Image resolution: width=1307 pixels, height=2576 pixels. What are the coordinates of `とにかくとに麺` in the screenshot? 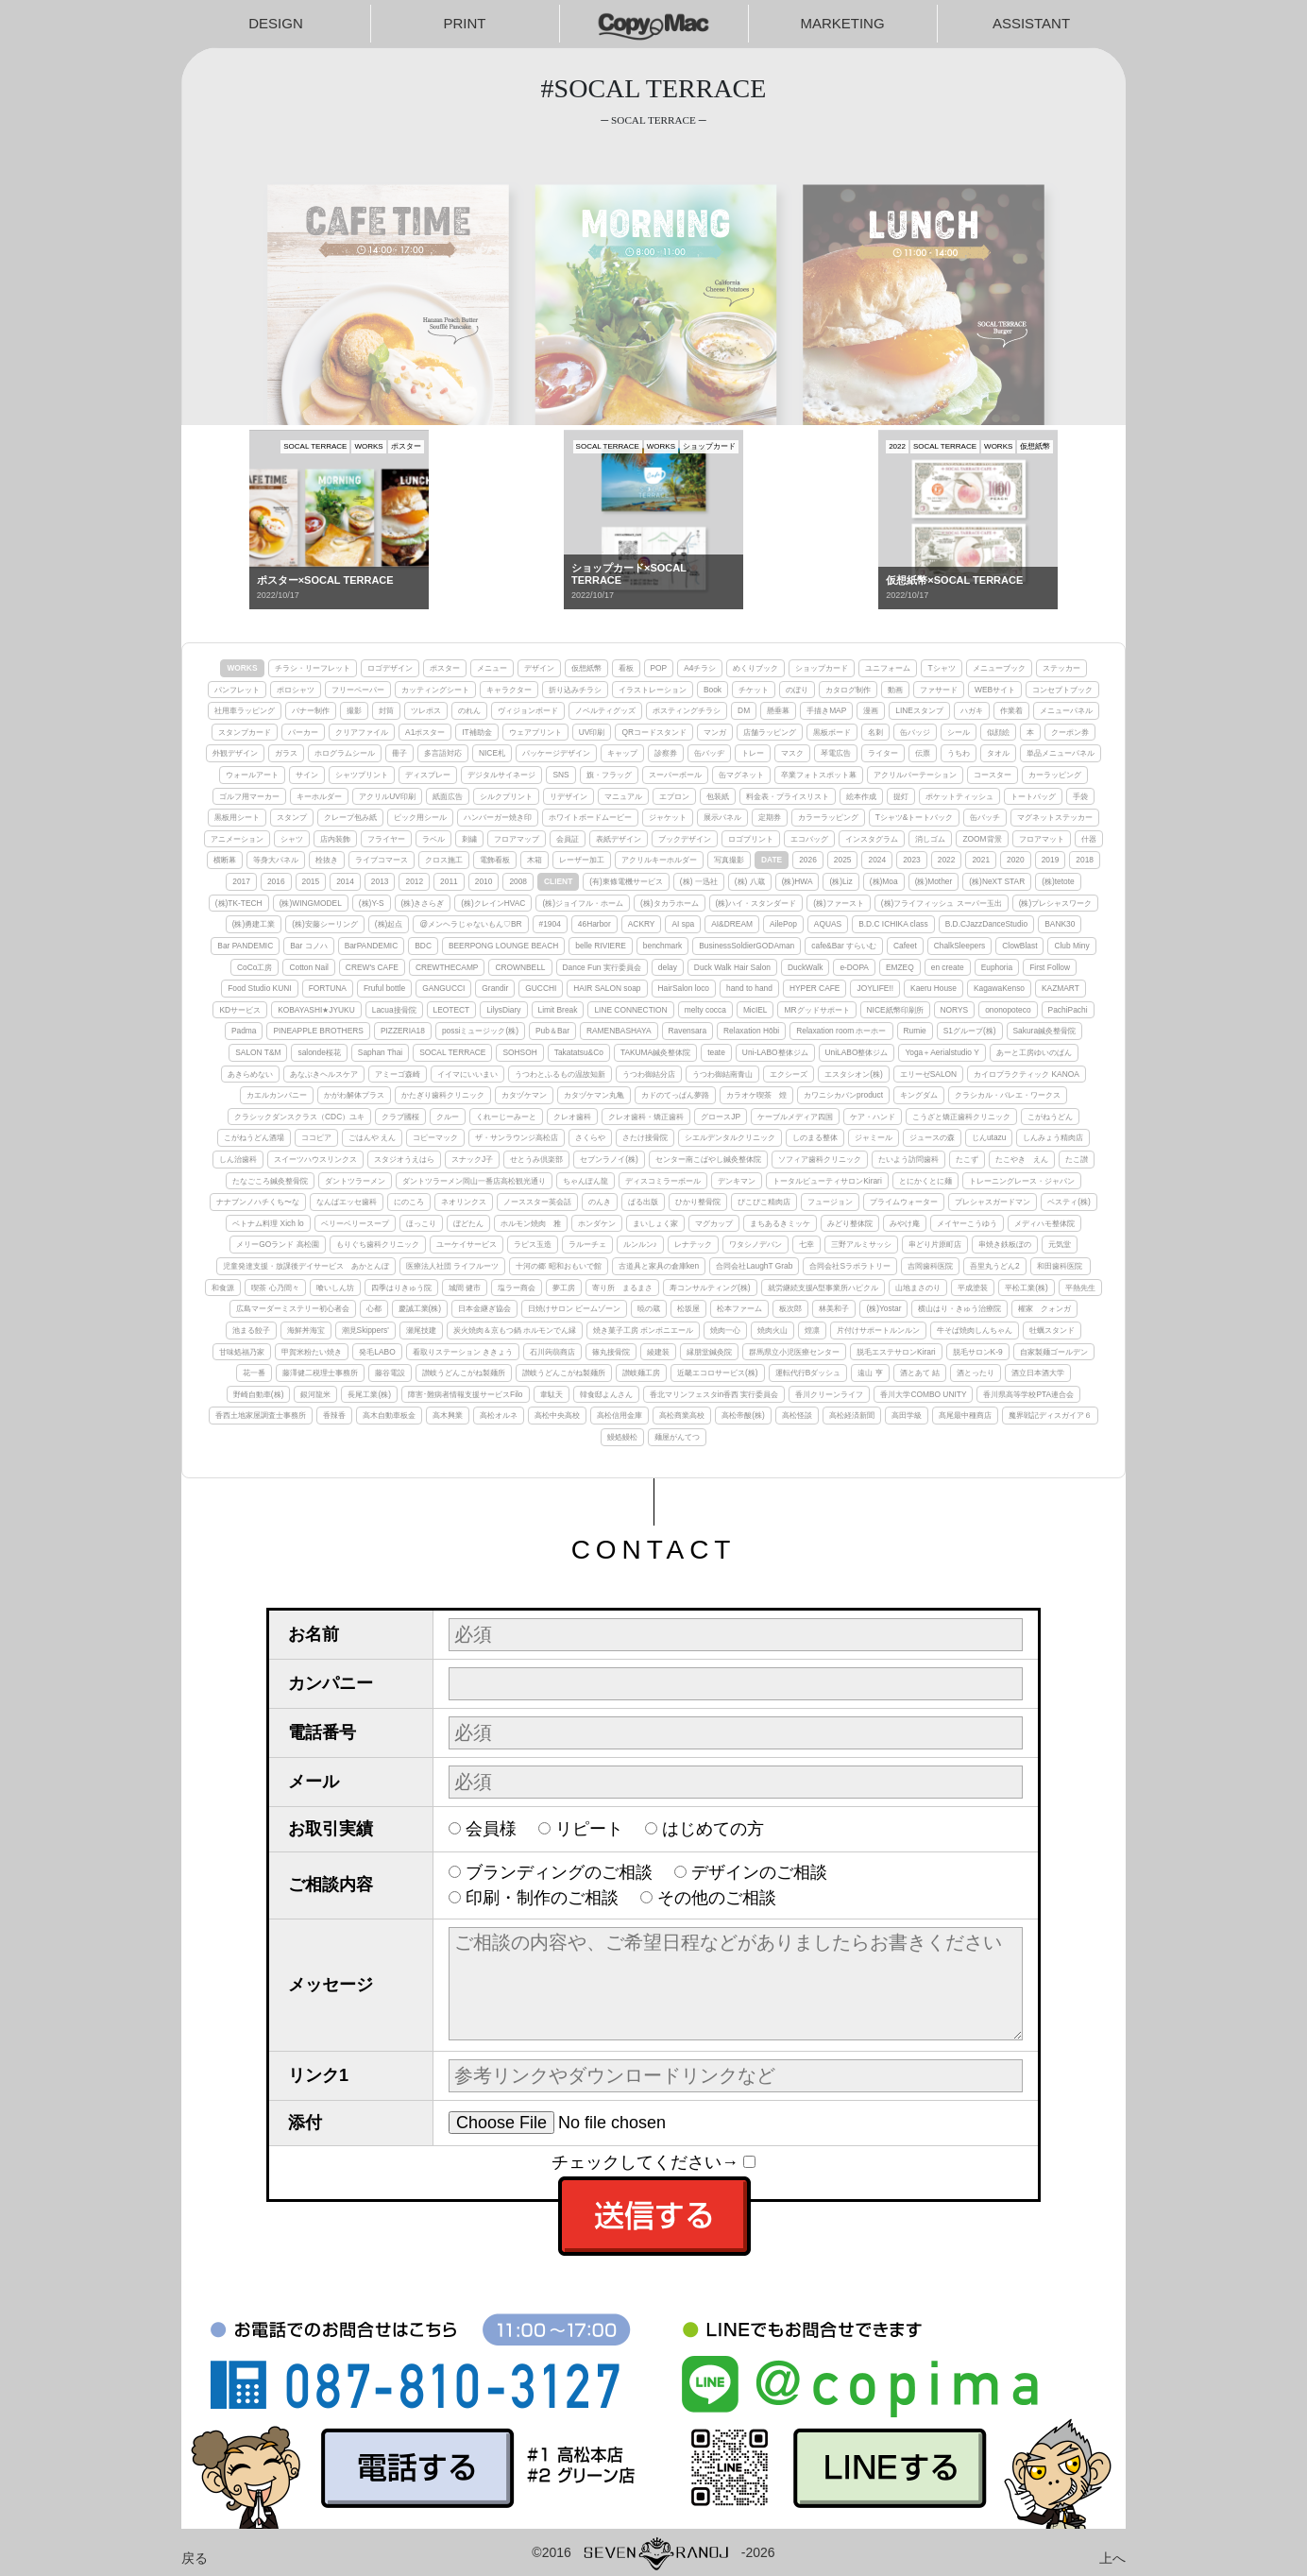 It's located at (925, 1181).